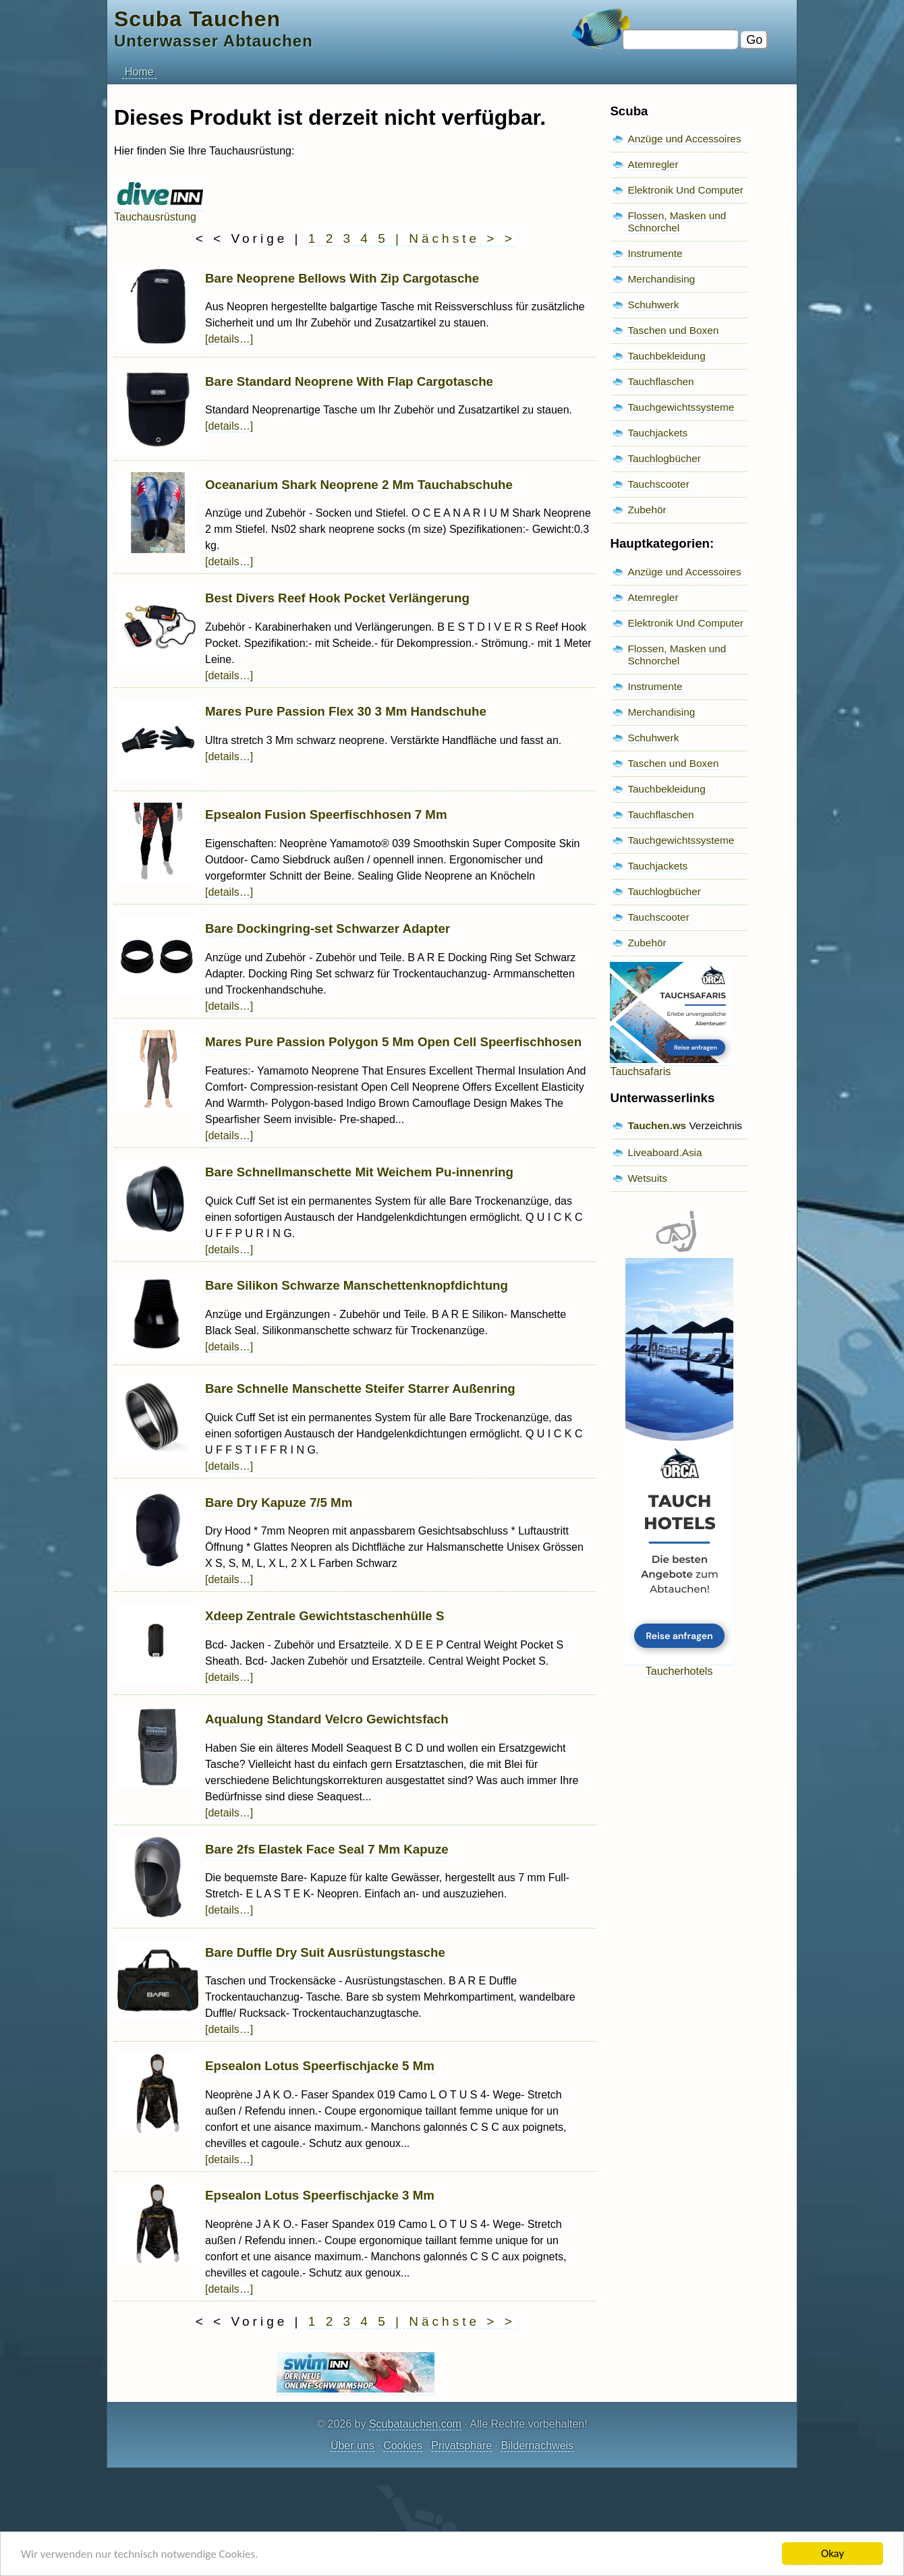 The width and height of the screenshot is (904, 2576). I want to click on [details…], so click(229, 339).